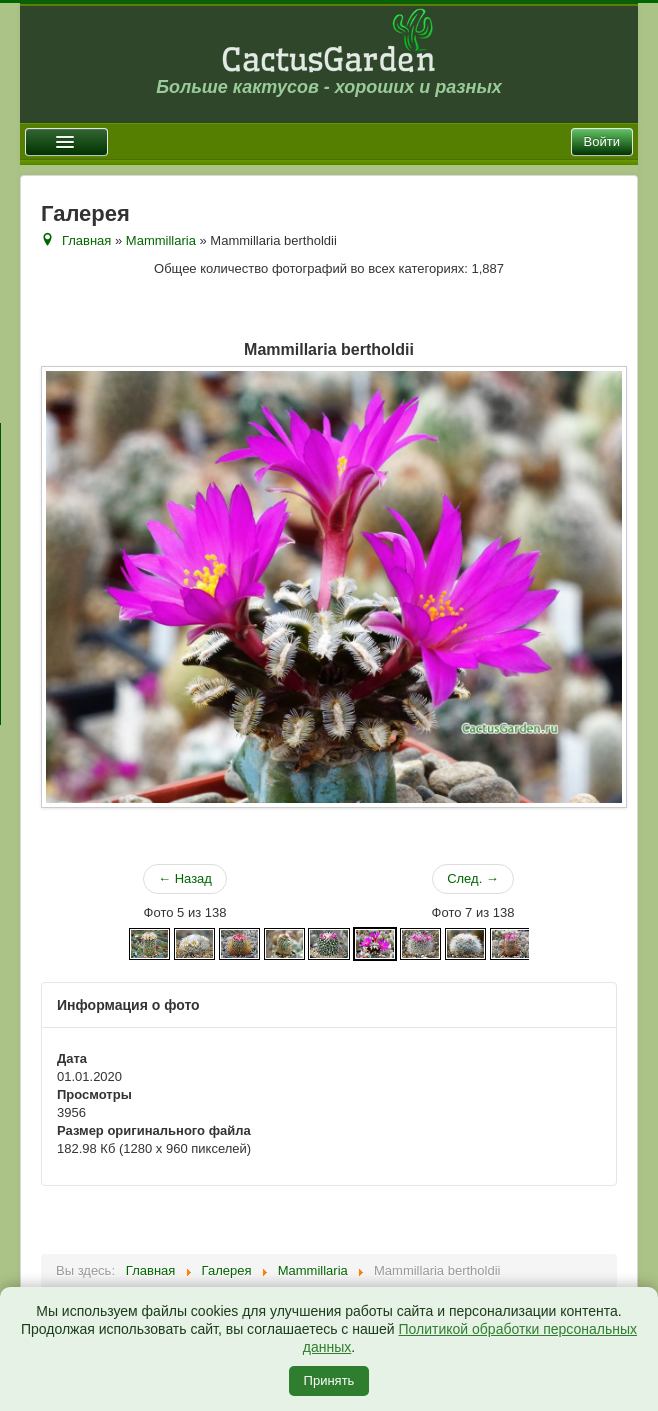  What do you see at coordinates (473, 878) in the screenshot?
I see `След. →` at bounding box center [473, 878].